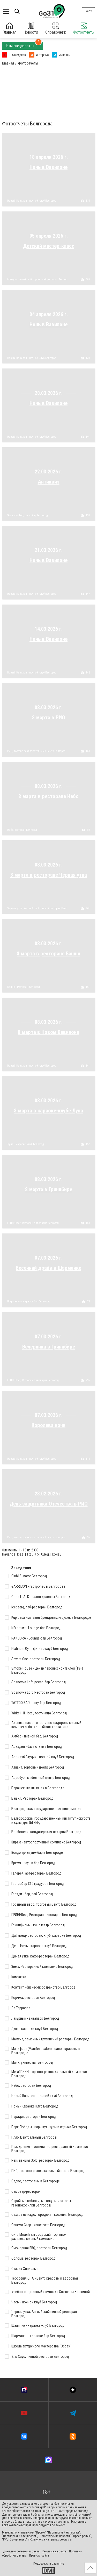 The height and width of the screenshot is (2576, 97). What do you see at coordinates (21, 2551) in the screenshot?
I see `Данные о сетевом издании` at bounding box center [21, 2551].